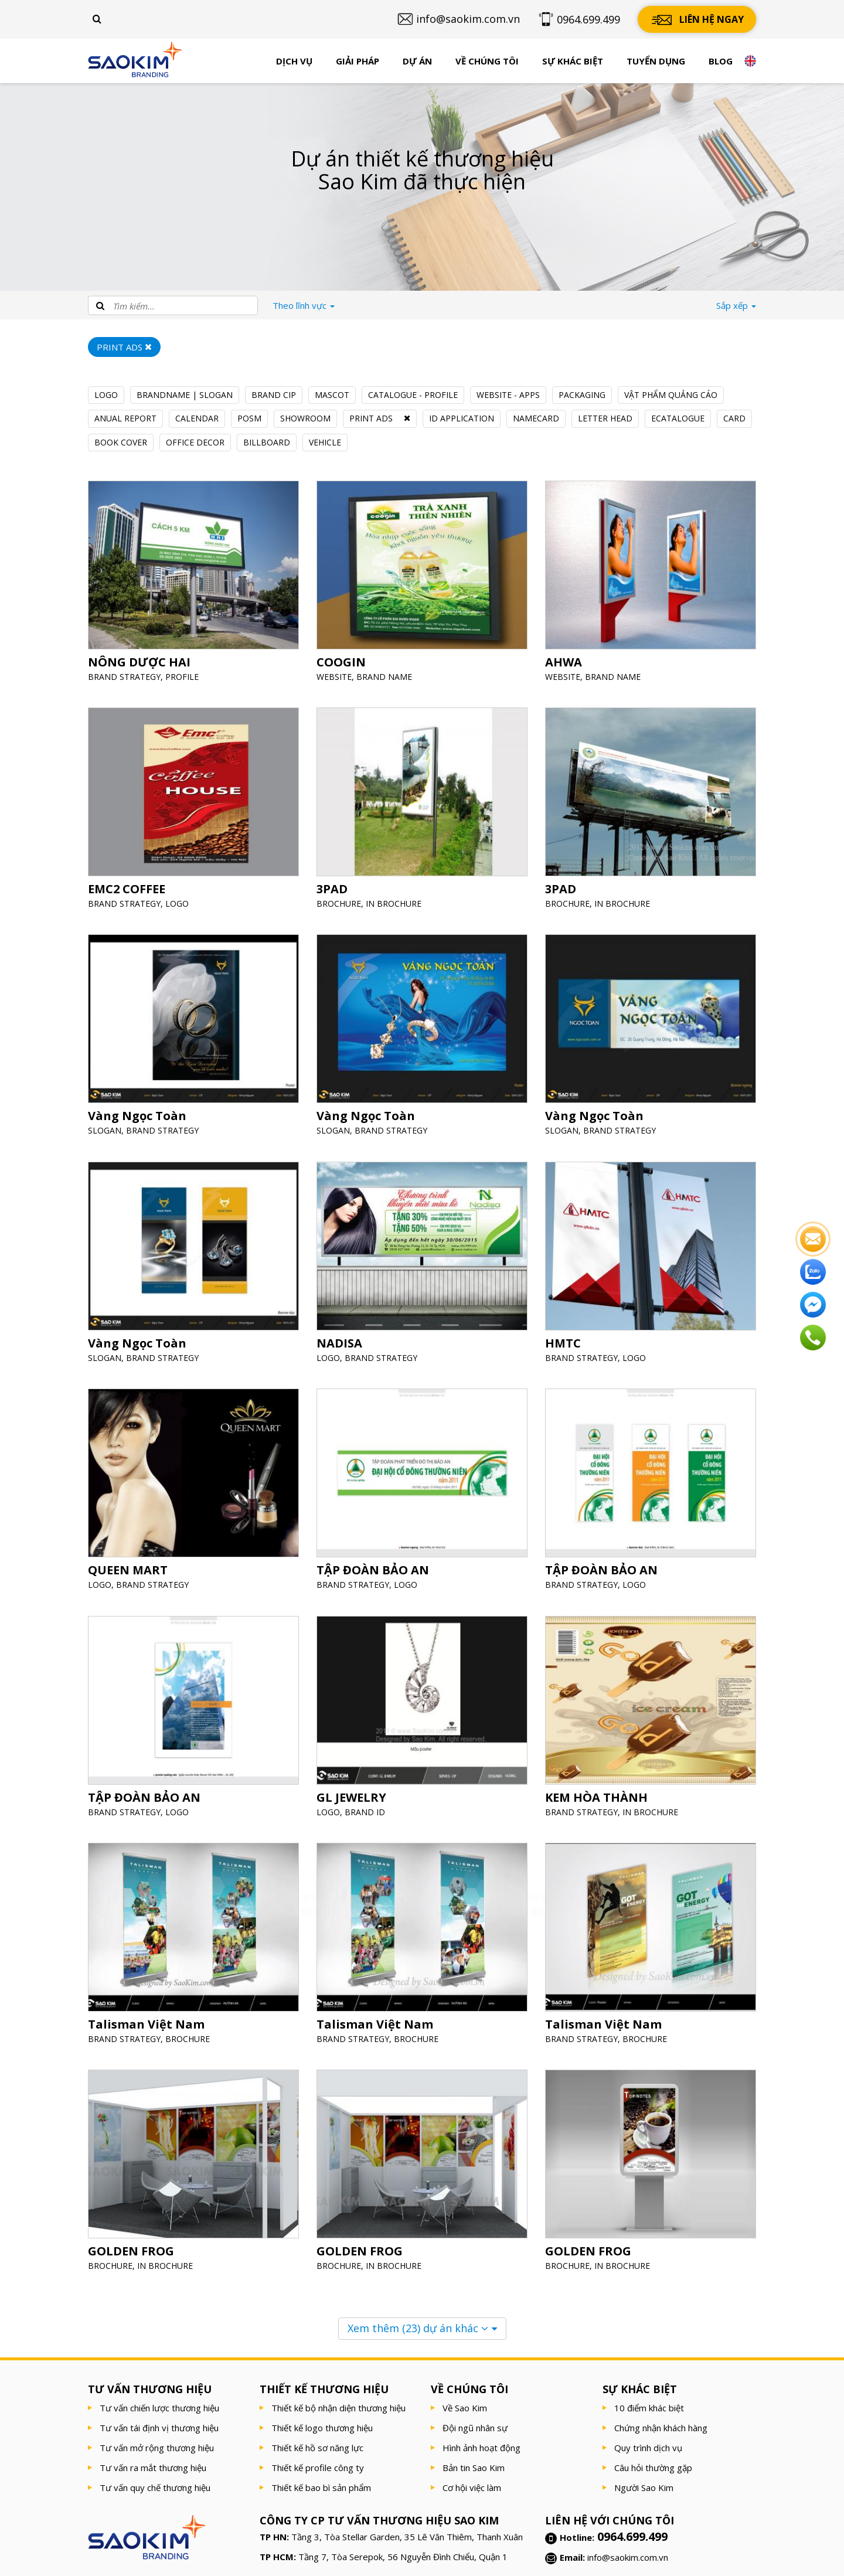 The image size is (844, 2576). I want to click on ID APPLICATION, so click(461, 418).